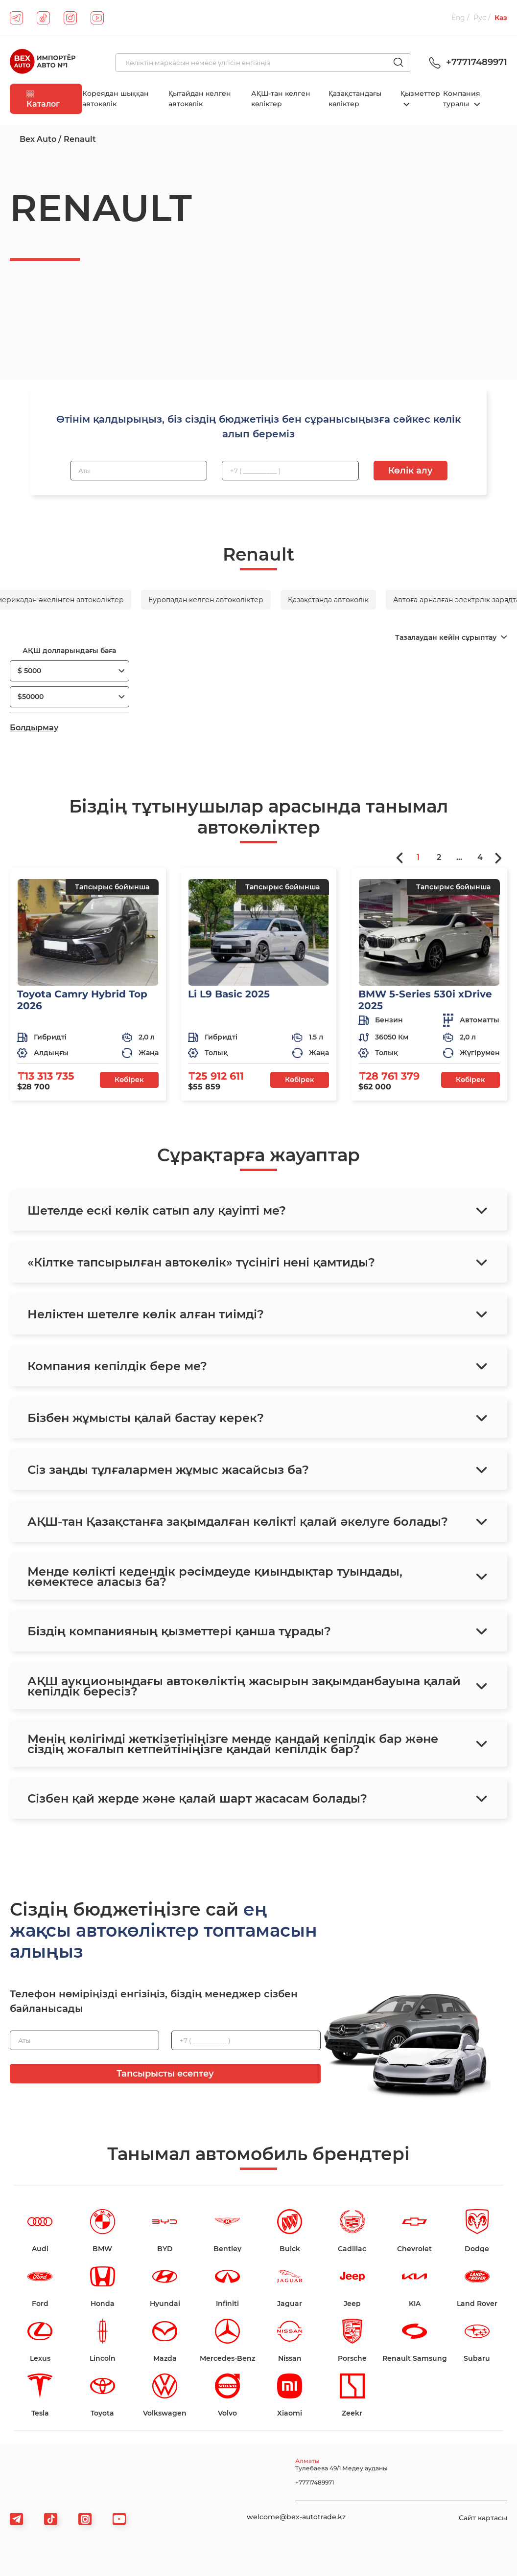  I want to click on Рус, so click(479, 17).